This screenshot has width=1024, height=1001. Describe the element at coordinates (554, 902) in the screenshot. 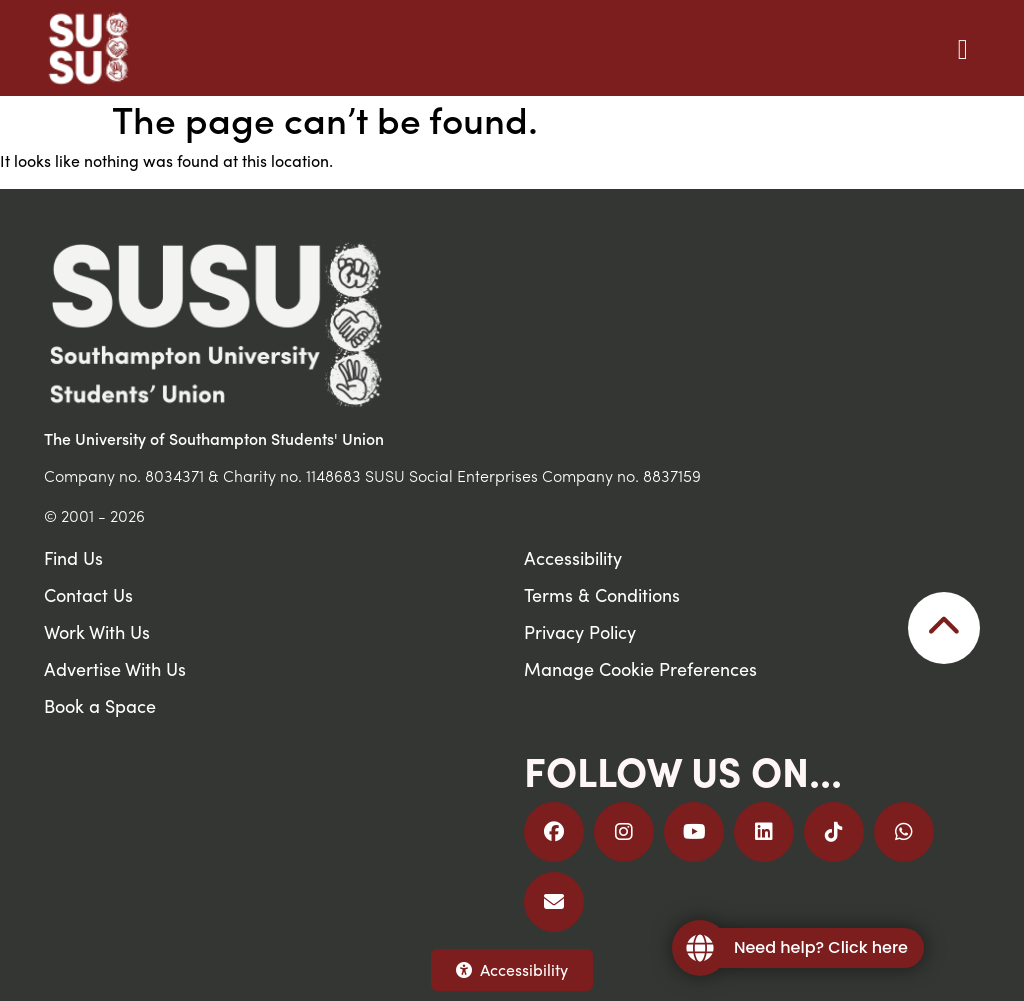

I see `[Email Us]` at that location.